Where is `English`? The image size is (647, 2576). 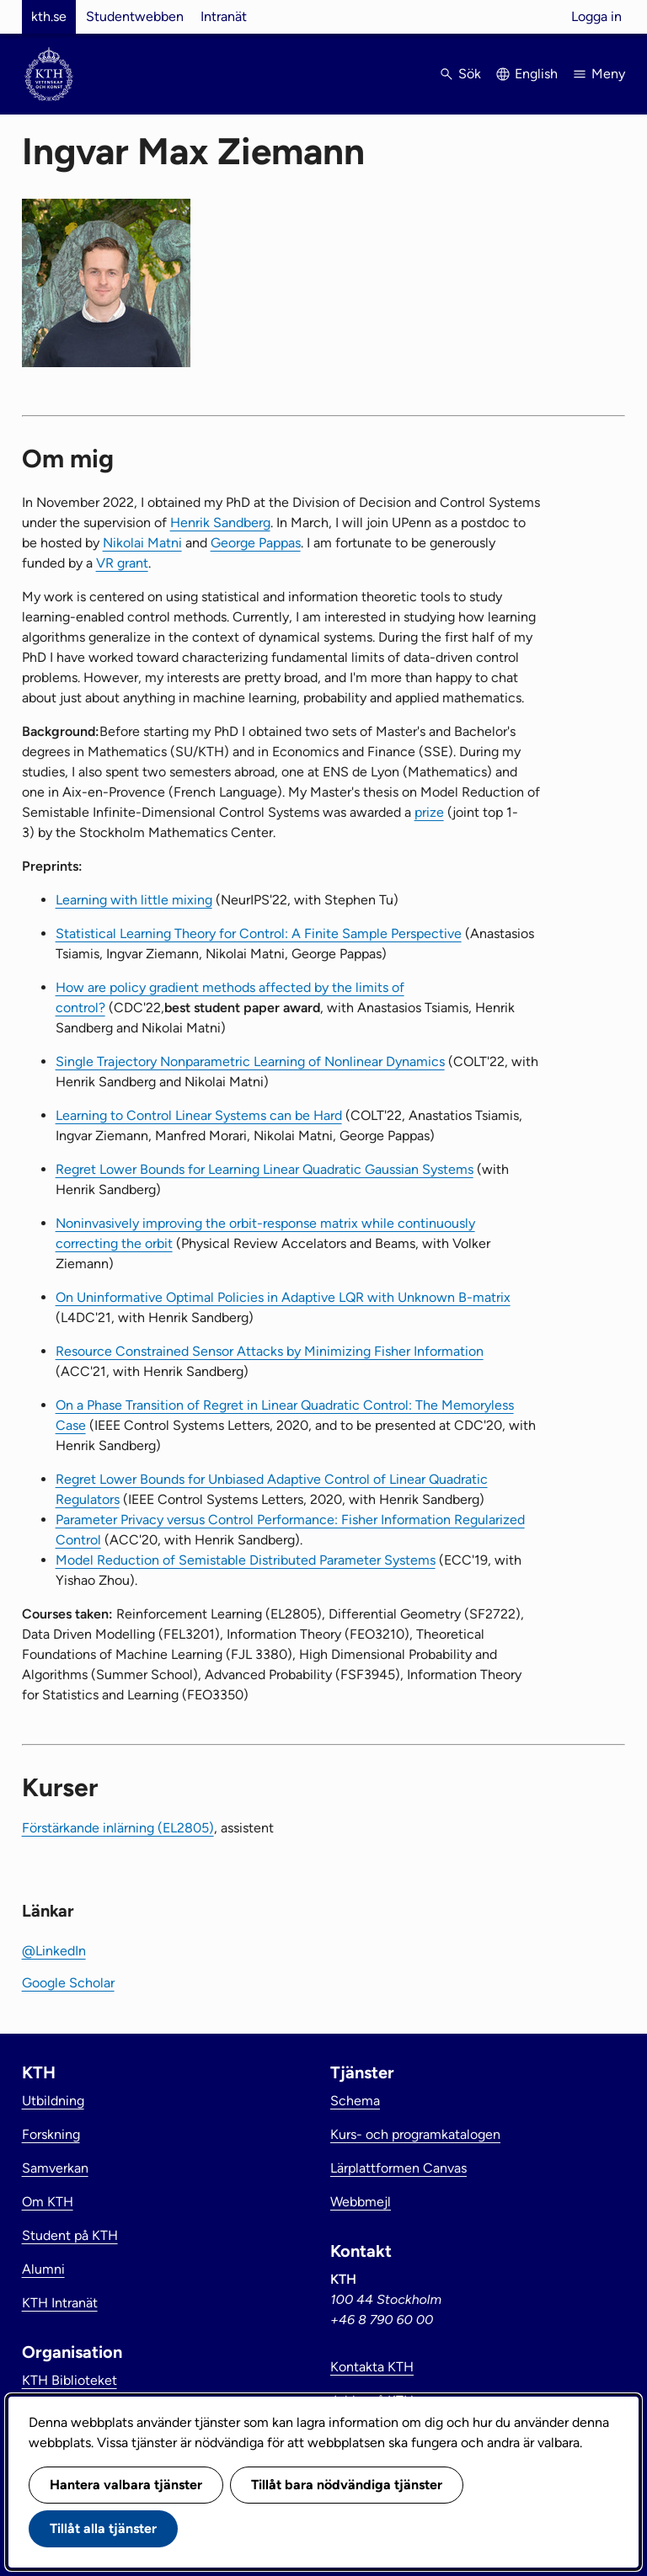 English is located at coordinates (536, 74).